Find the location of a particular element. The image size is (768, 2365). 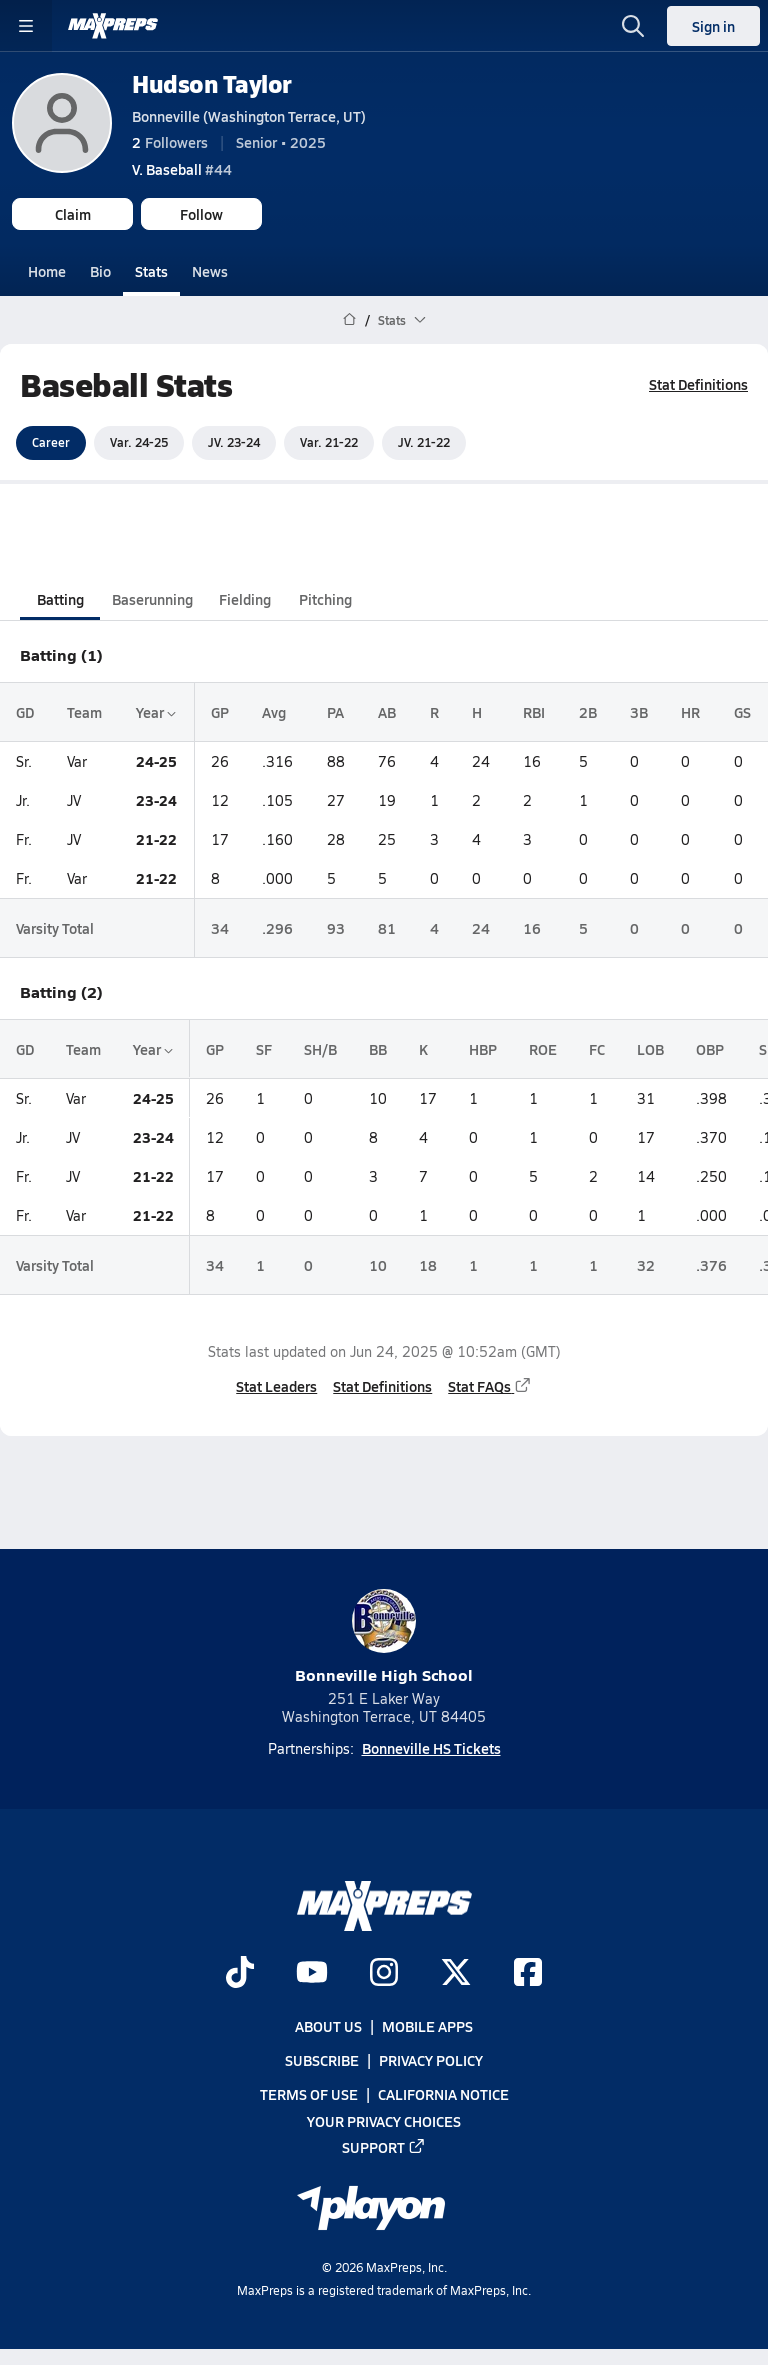

2B is located at coordinates (588, 711).